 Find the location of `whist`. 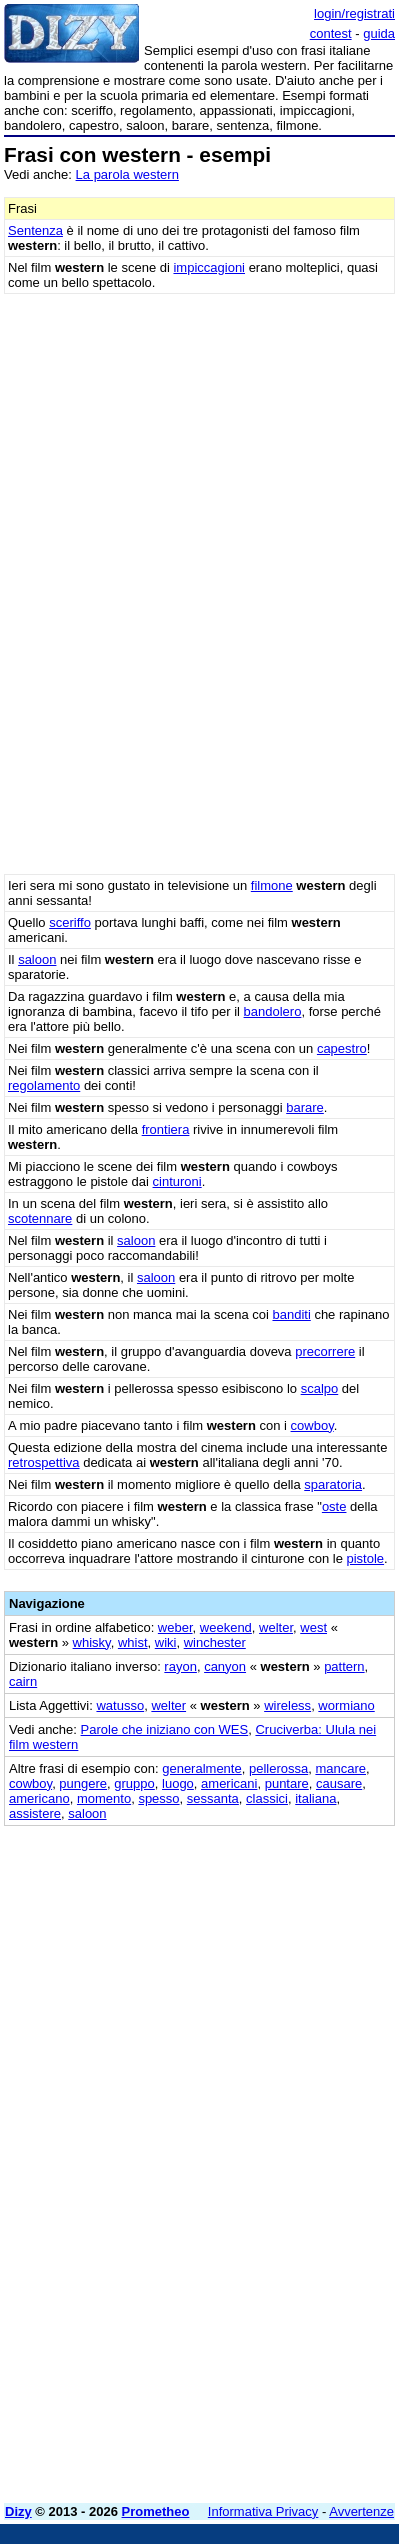

whist is located at coordinates (133, 1642).